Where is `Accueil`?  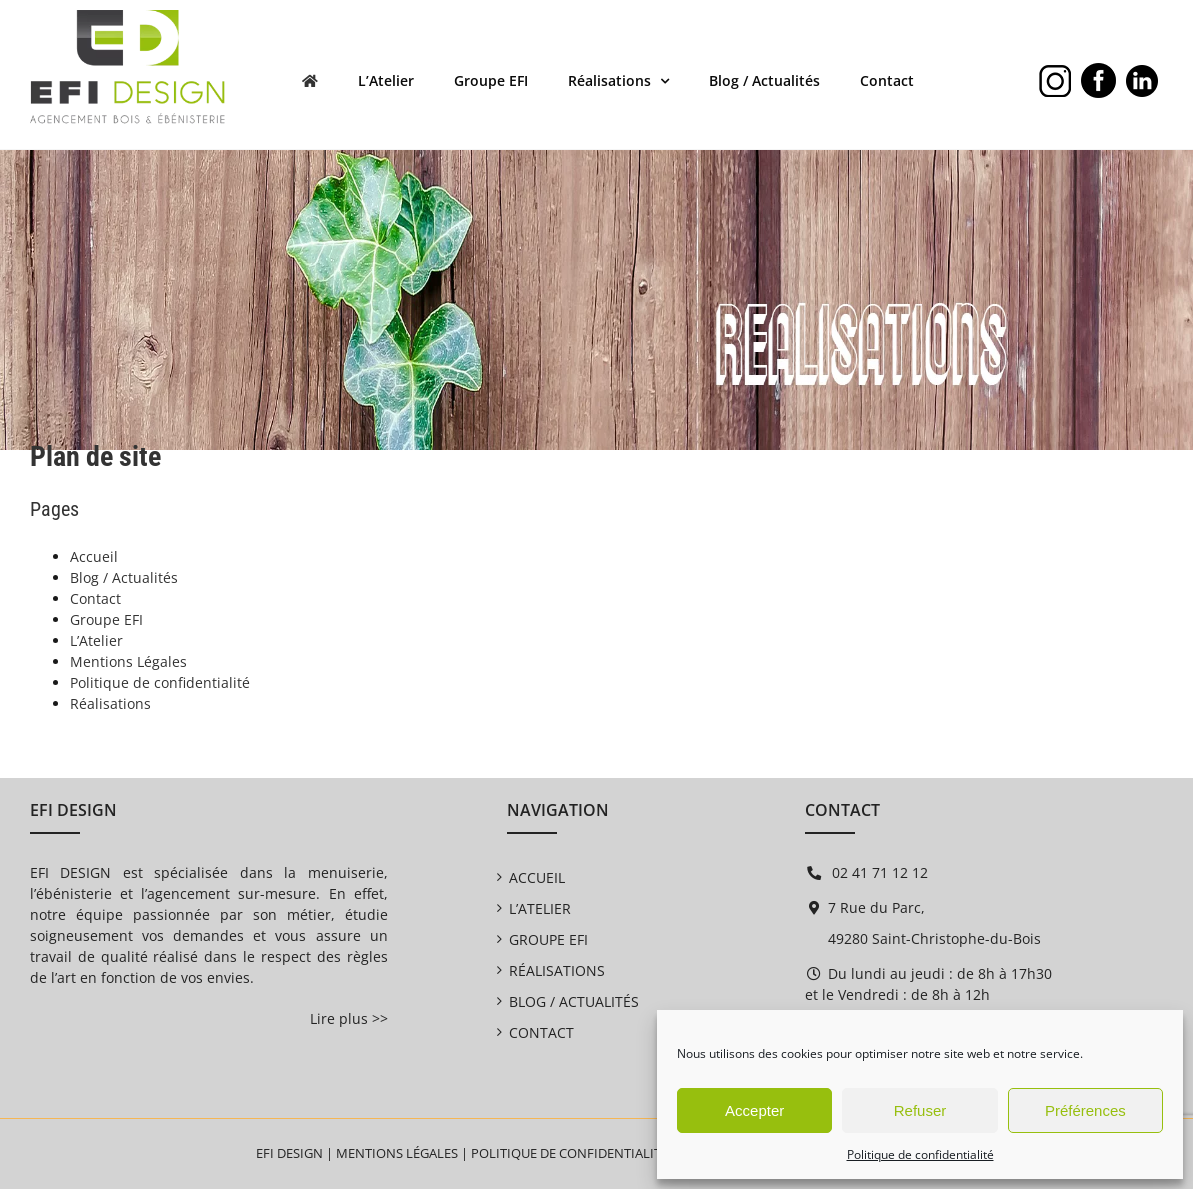 Accueil is located at coordinates (94, 556).